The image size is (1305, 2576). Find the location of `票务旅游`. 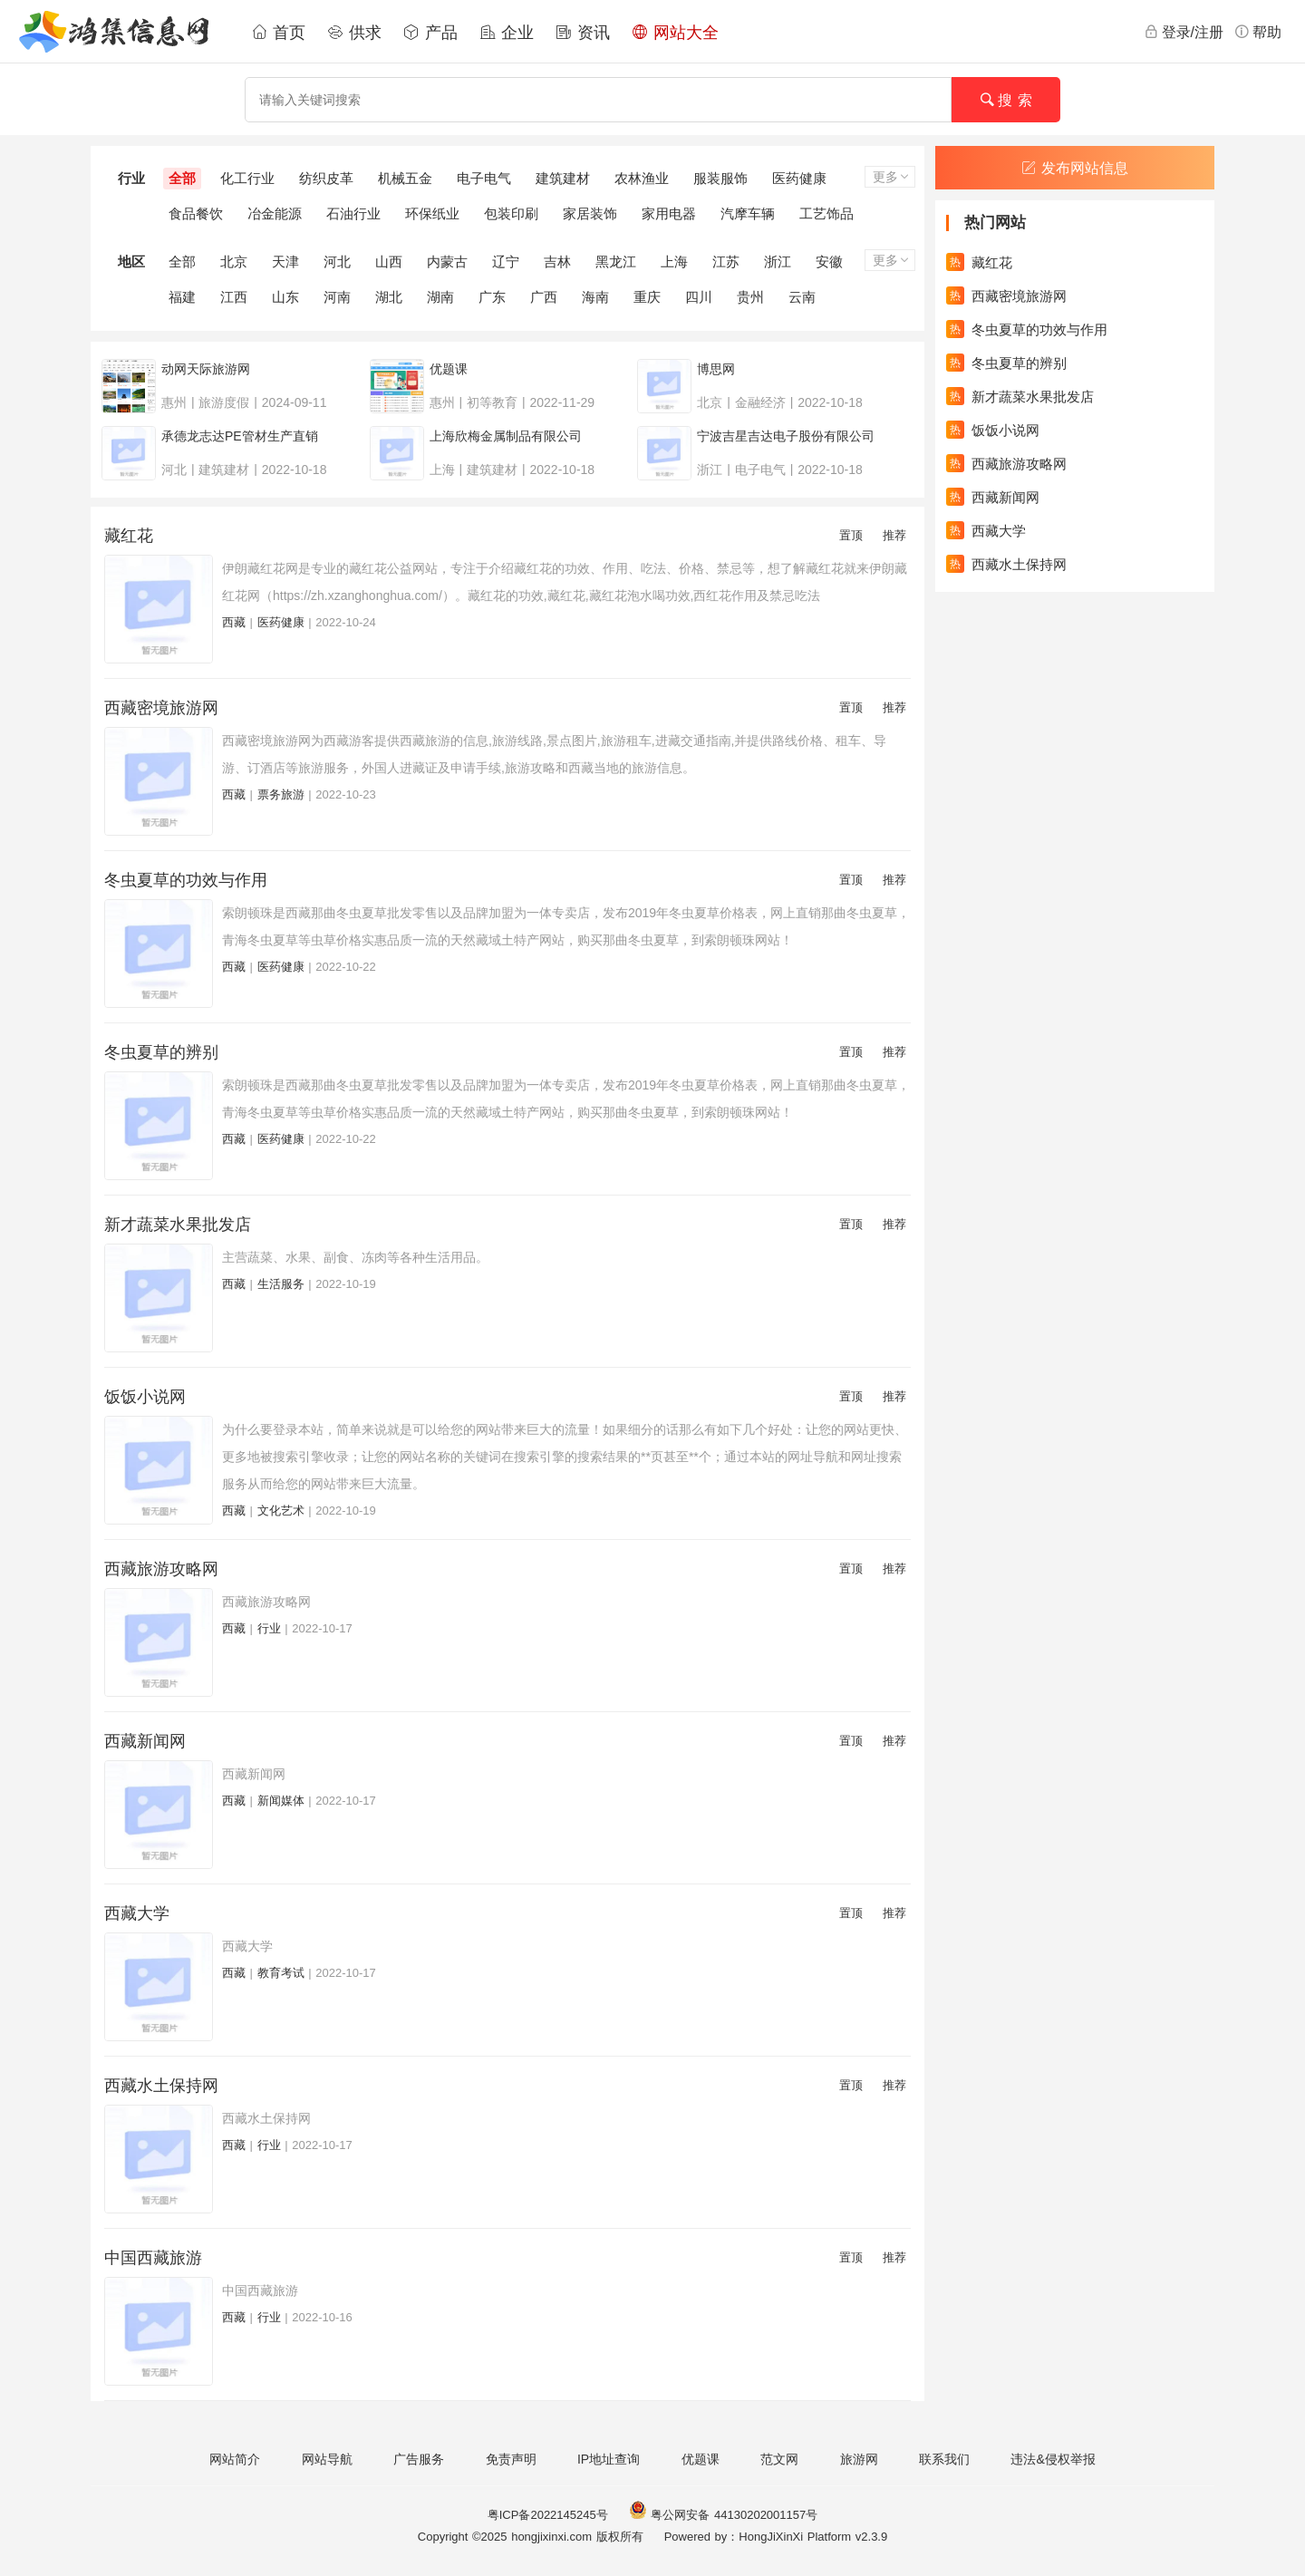

票务旅游 is located at coordinates (280, 794).